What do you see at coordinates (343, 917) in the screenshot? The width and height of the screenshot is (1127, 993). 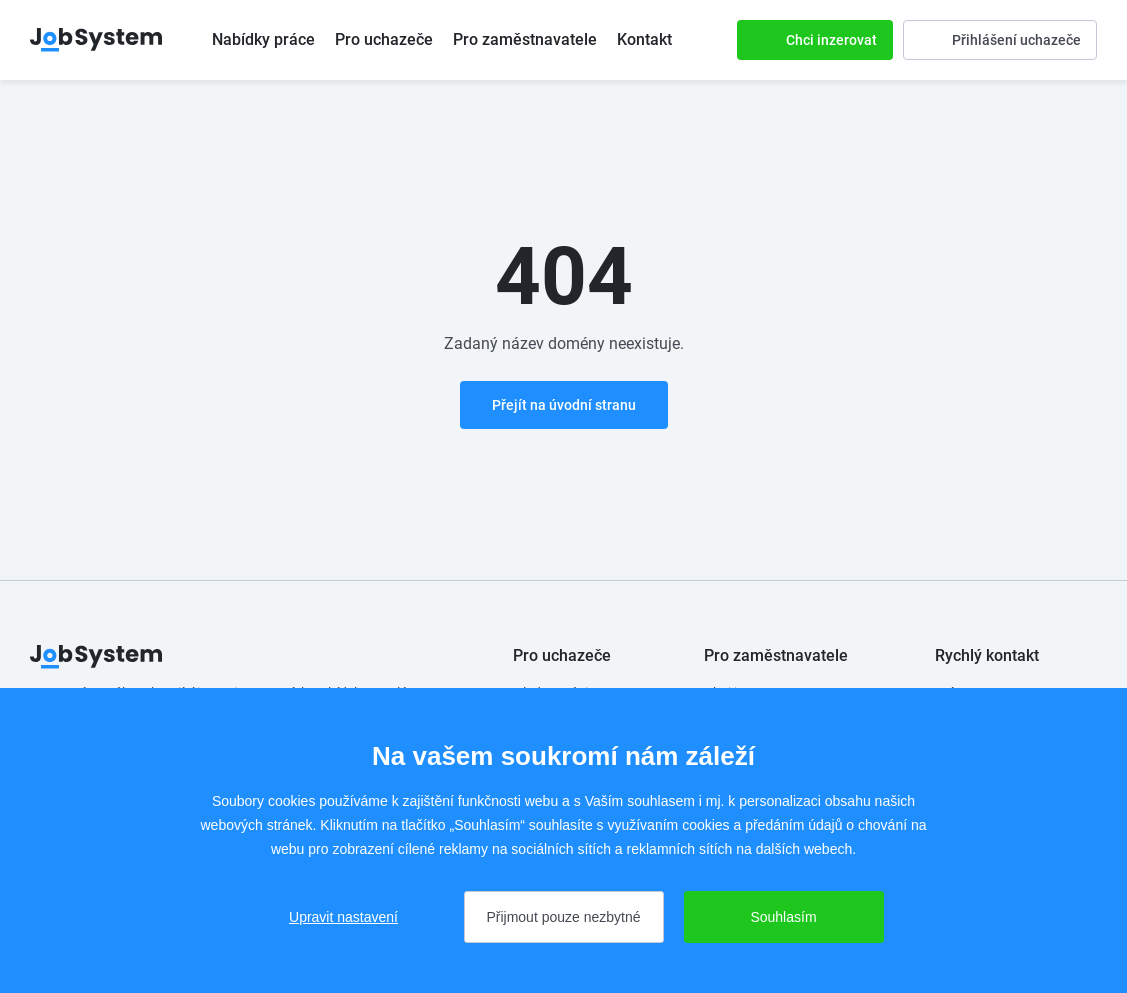 I see `Upravit nastavení` at bounding box center [343, 917].